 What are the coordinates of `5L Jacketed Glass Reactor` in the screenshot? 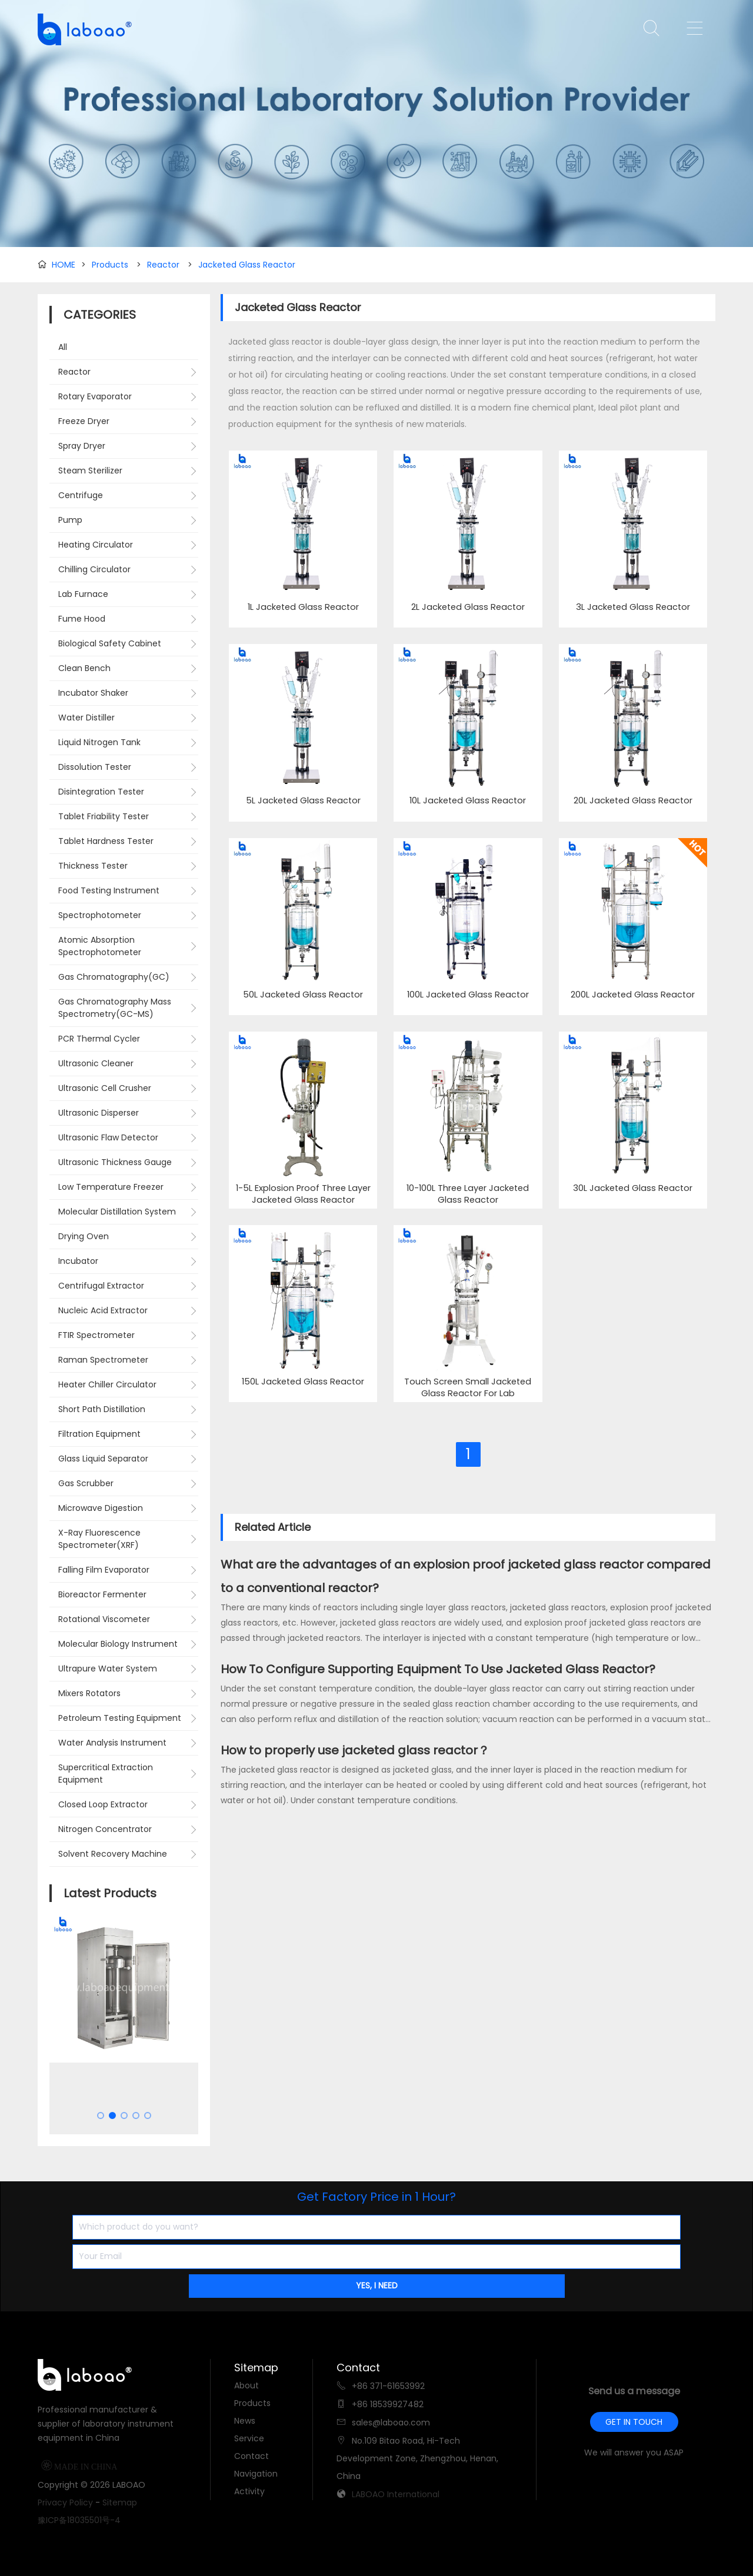 It's located at (303, 800).